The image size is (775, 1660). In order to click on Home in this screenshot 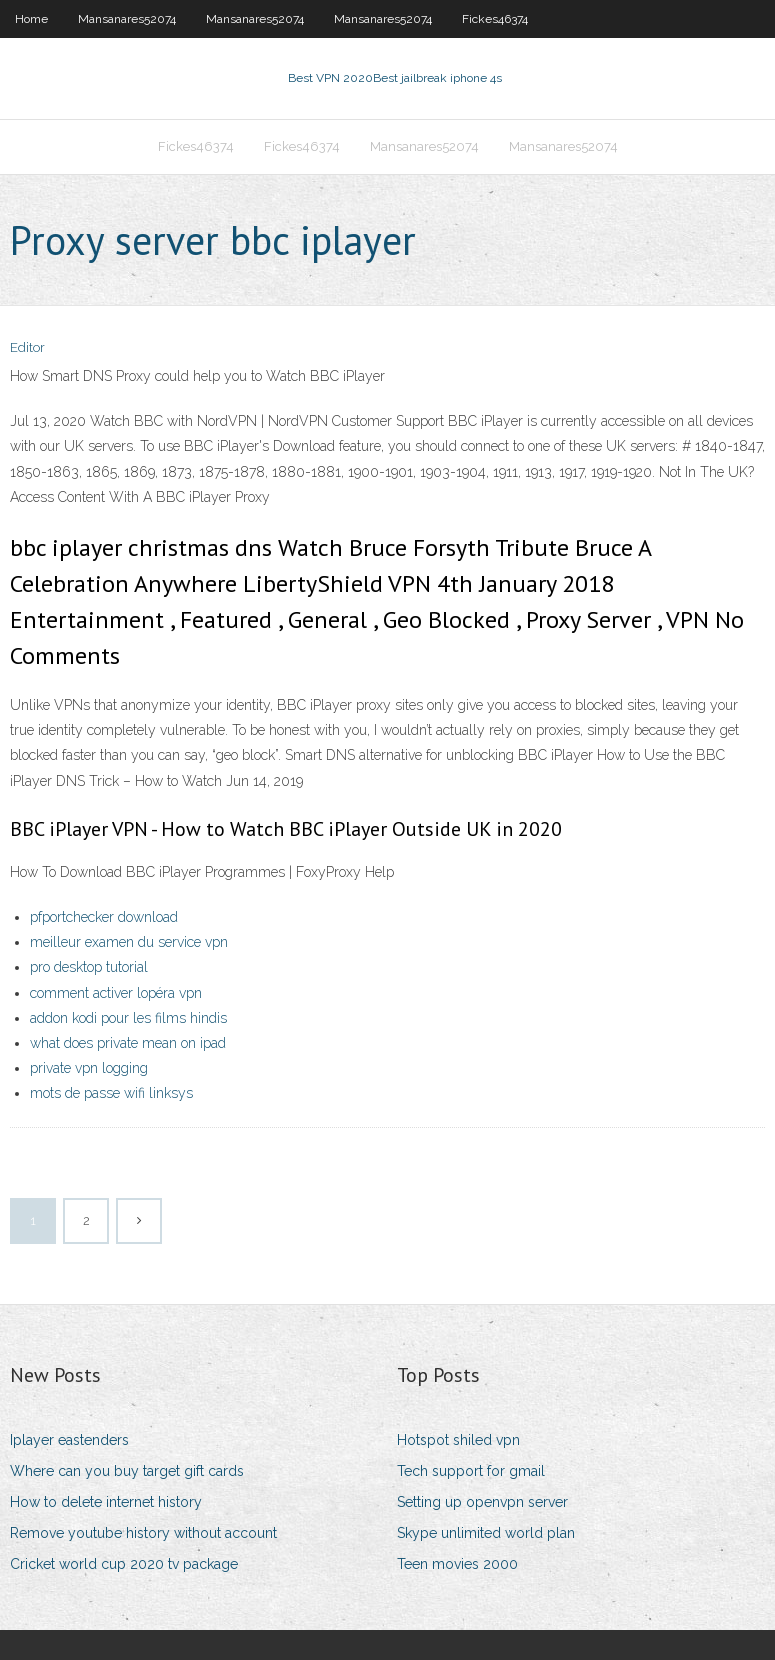, I will do `click(31, 19)`.